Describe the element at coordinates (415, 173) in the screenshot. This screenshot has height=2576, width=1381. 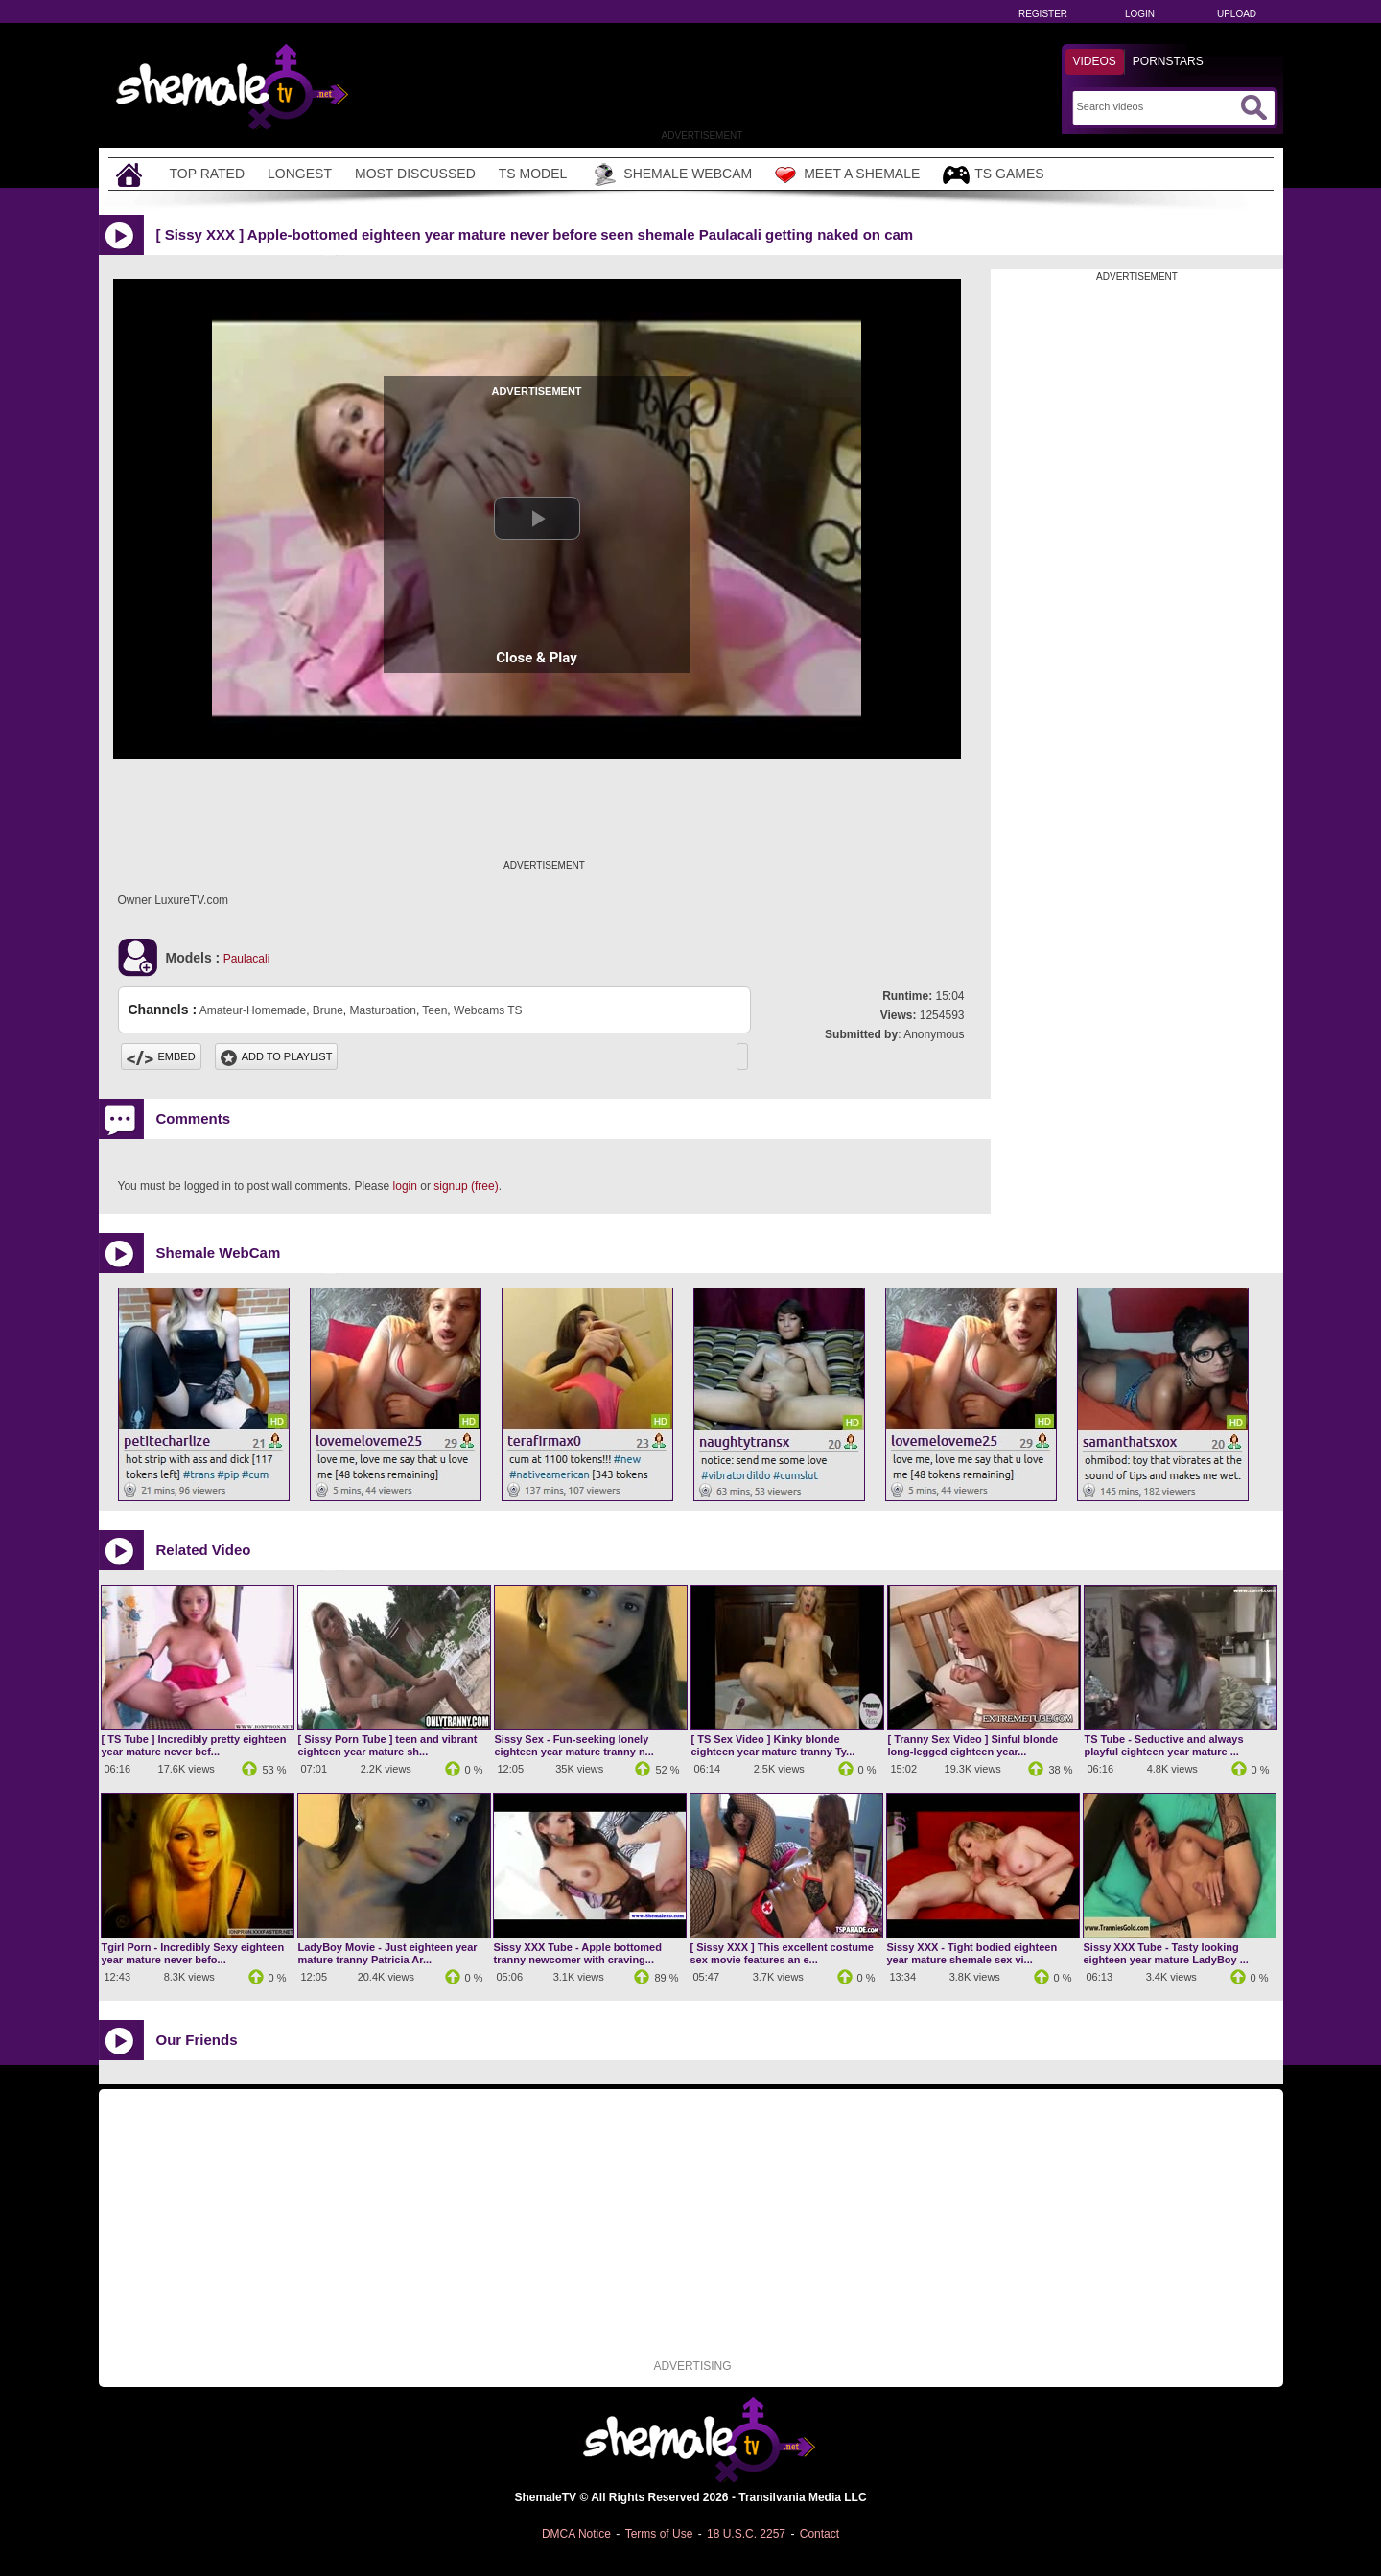
I see `Most Discussed` at that location.